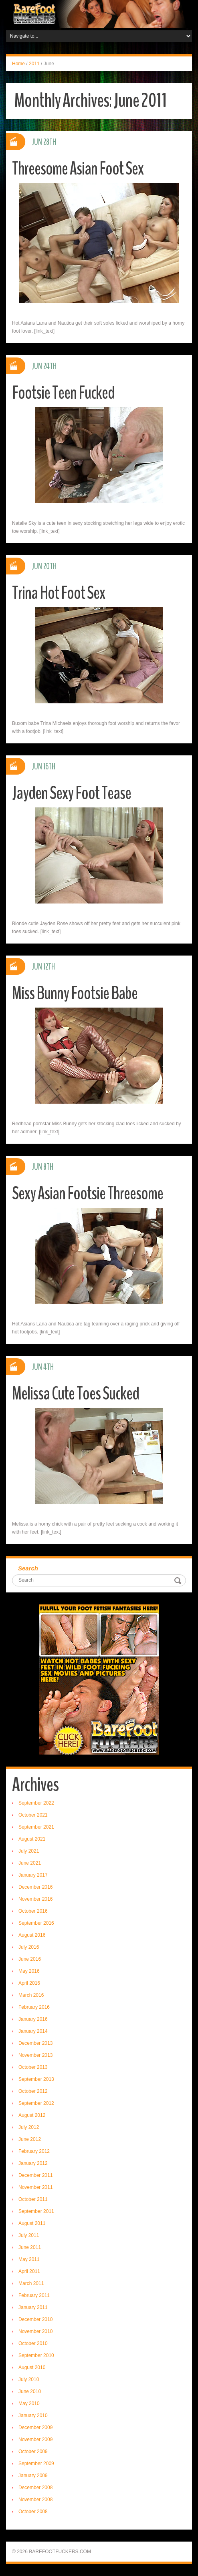 The height and width of the screenshot is (2576, 198). What do you see at coordinates (75, 1393) in the screenshot?
I see `Melissa Cute Toes Sucked` at bounding box center [75, 1393].